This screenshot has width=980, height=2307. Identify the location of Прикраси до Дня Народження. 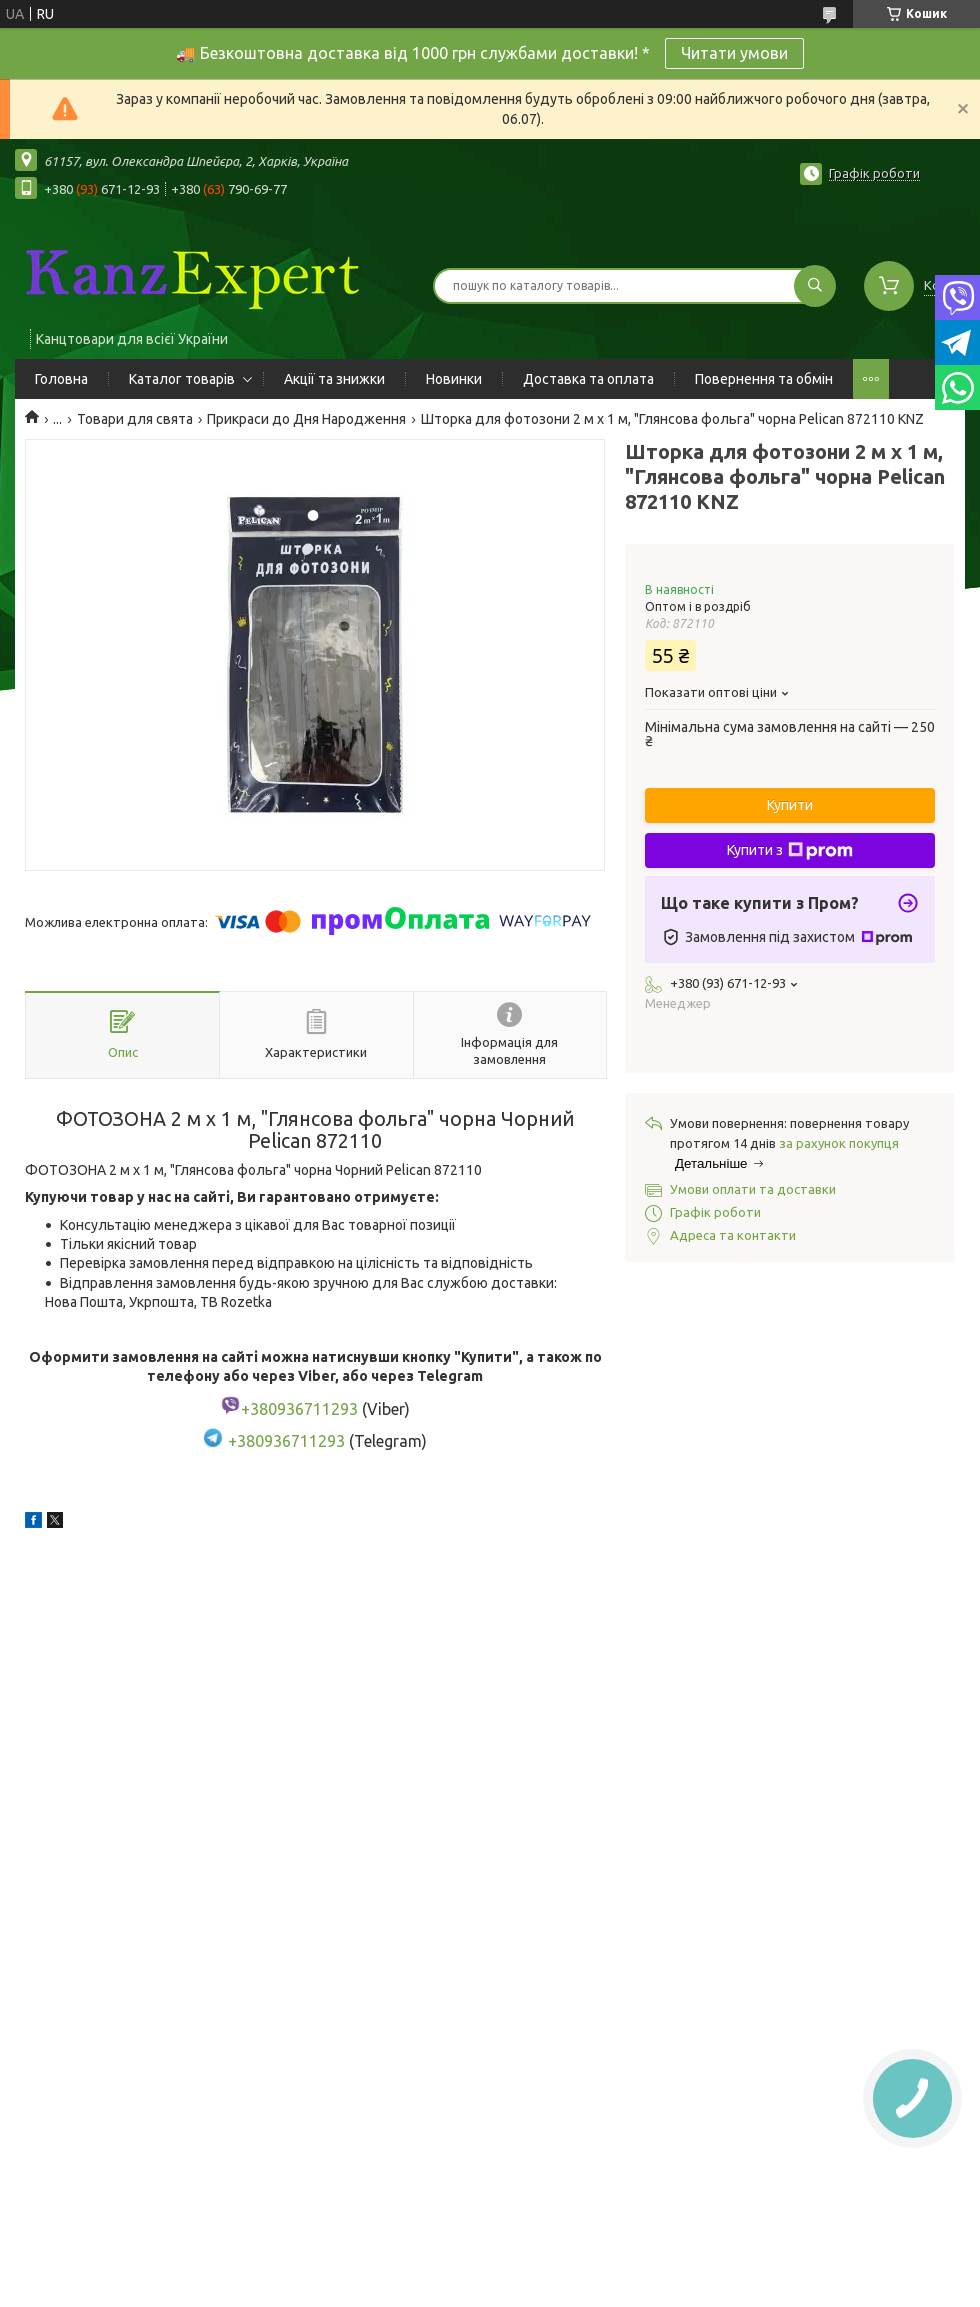
(306, 419).